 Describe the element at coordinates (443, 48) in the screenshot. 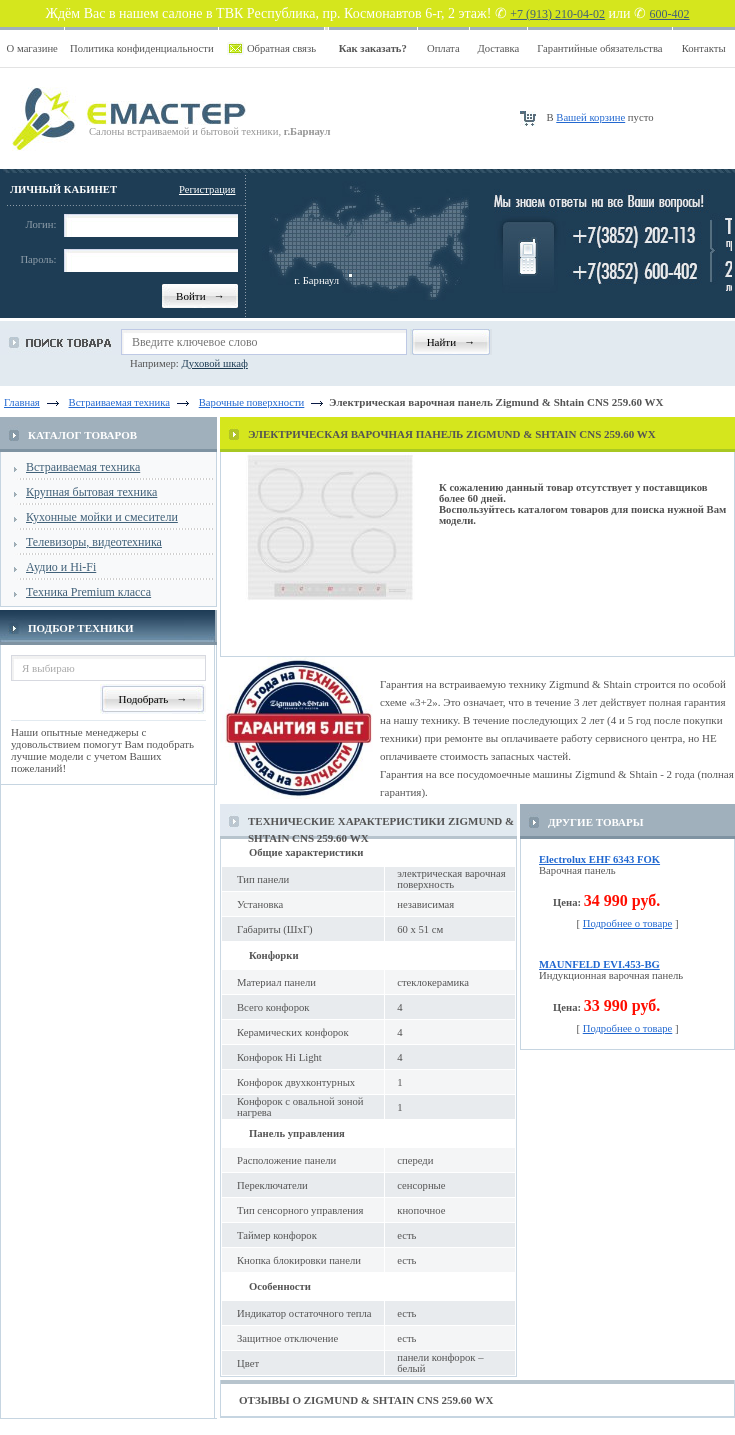

I see `Оплата` at that location.